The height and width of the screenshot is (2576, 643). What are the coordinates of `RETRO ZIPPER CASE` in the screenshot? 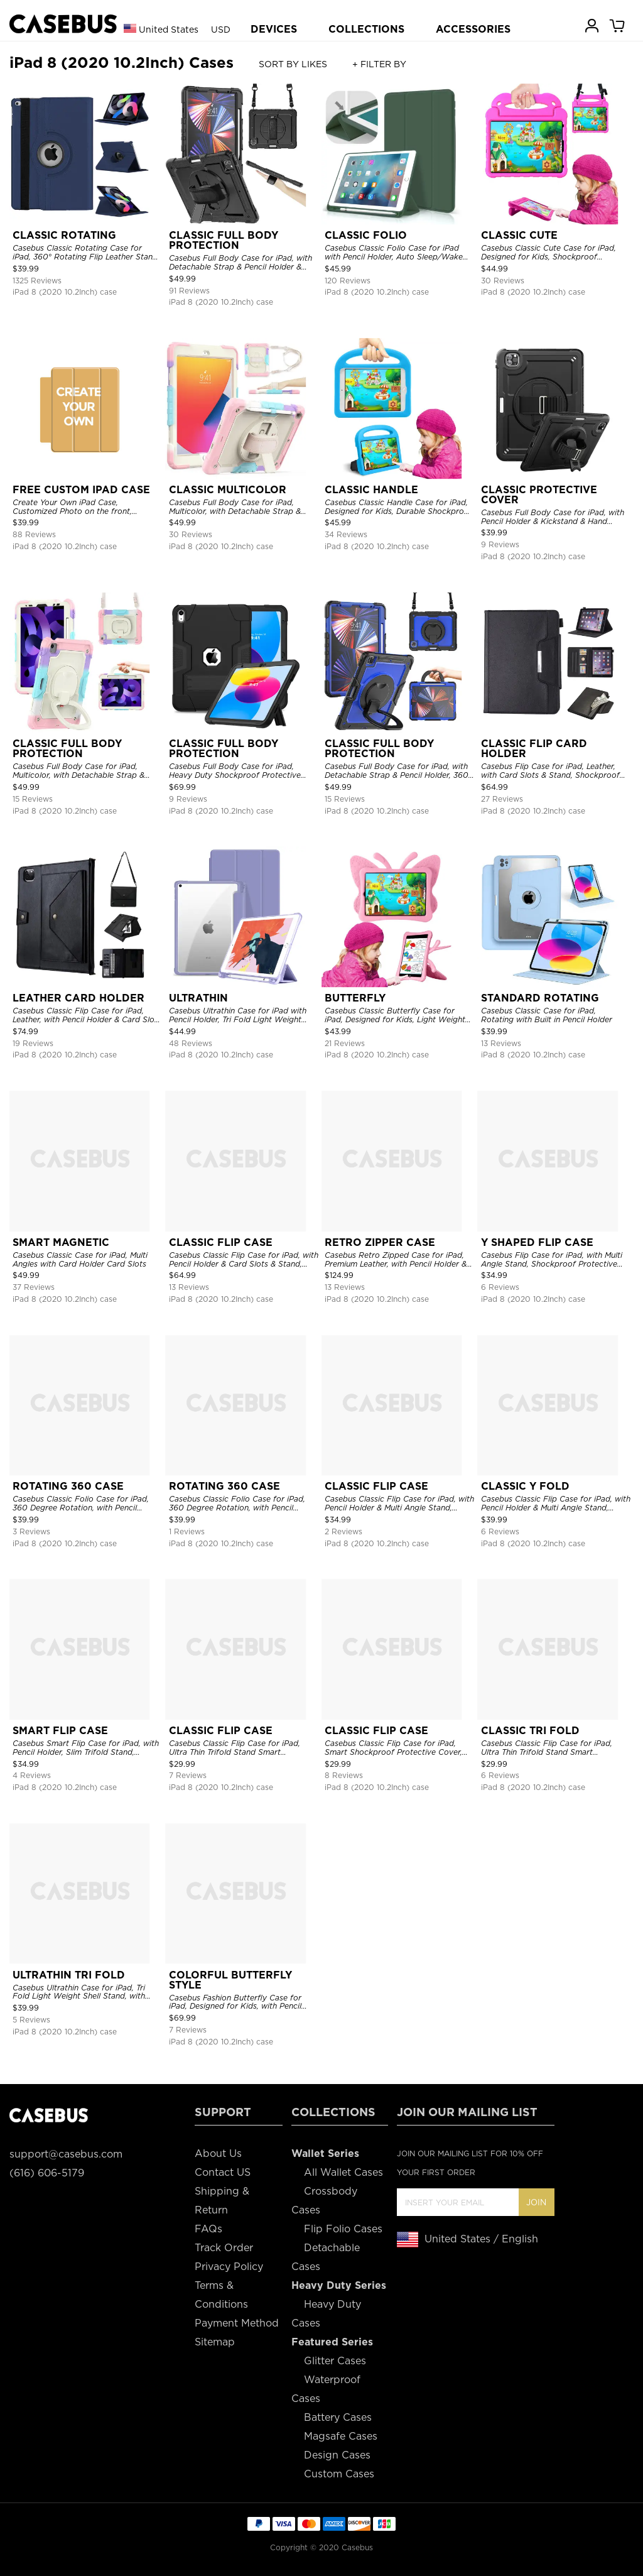 It's located at (380, 1242).